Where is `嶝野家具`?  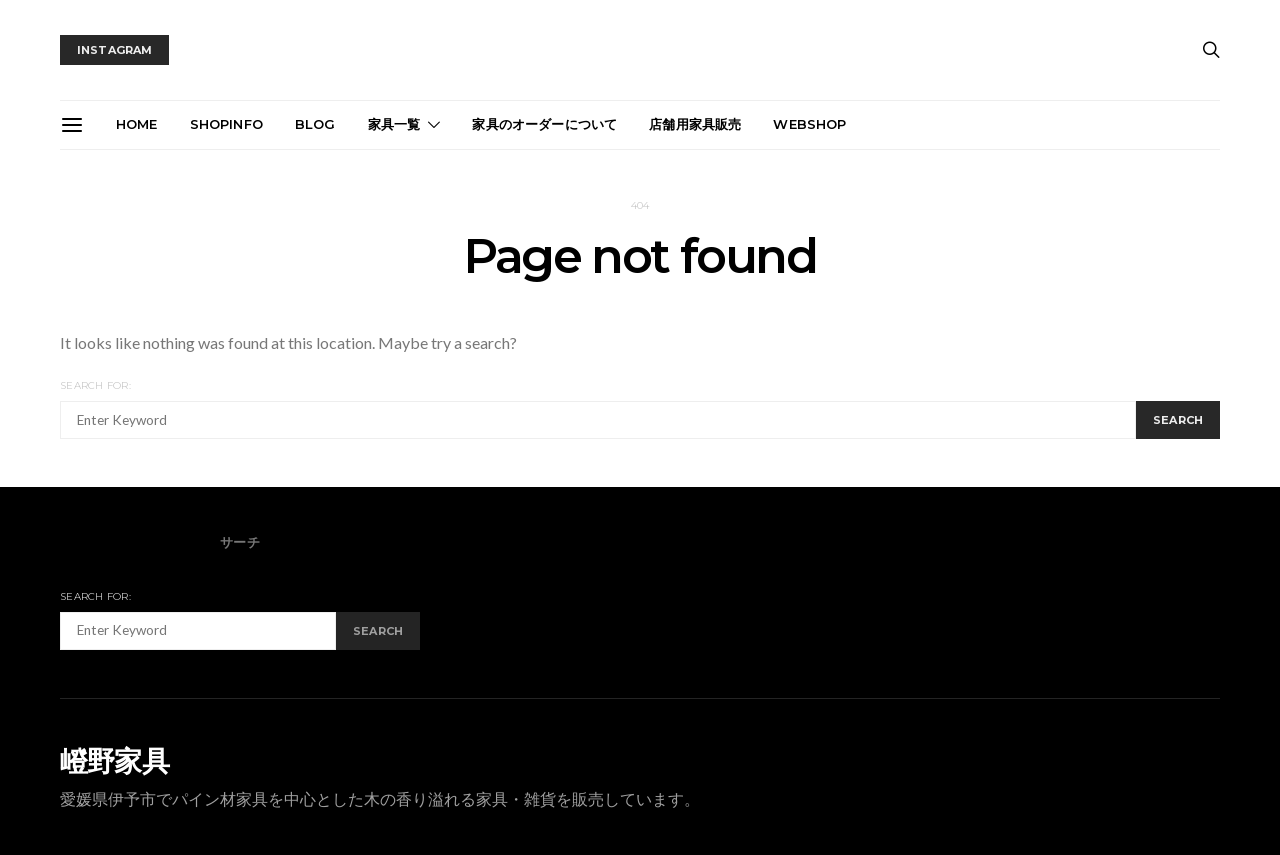 嶝野家具 is located at coordinates (114, 761).